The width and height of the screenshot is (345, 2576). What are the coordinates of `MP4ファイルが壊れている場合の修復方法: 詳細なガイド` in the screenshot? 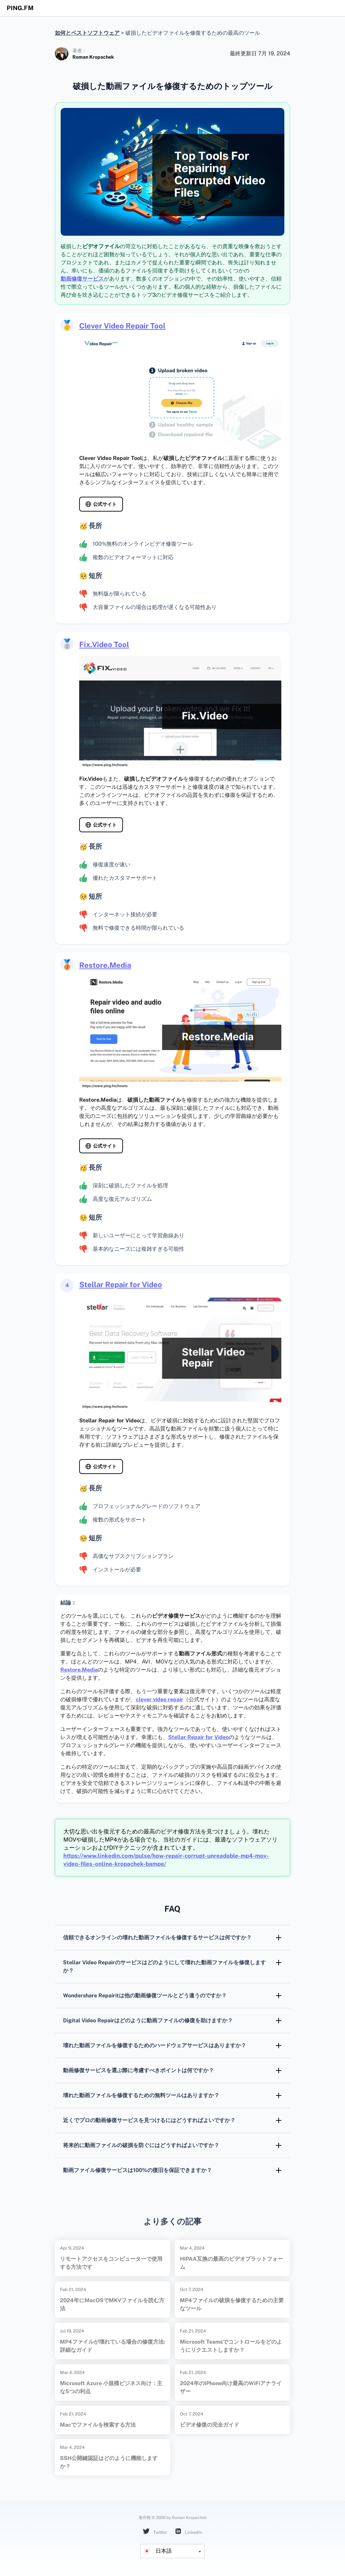 It's located at (112, 2346).